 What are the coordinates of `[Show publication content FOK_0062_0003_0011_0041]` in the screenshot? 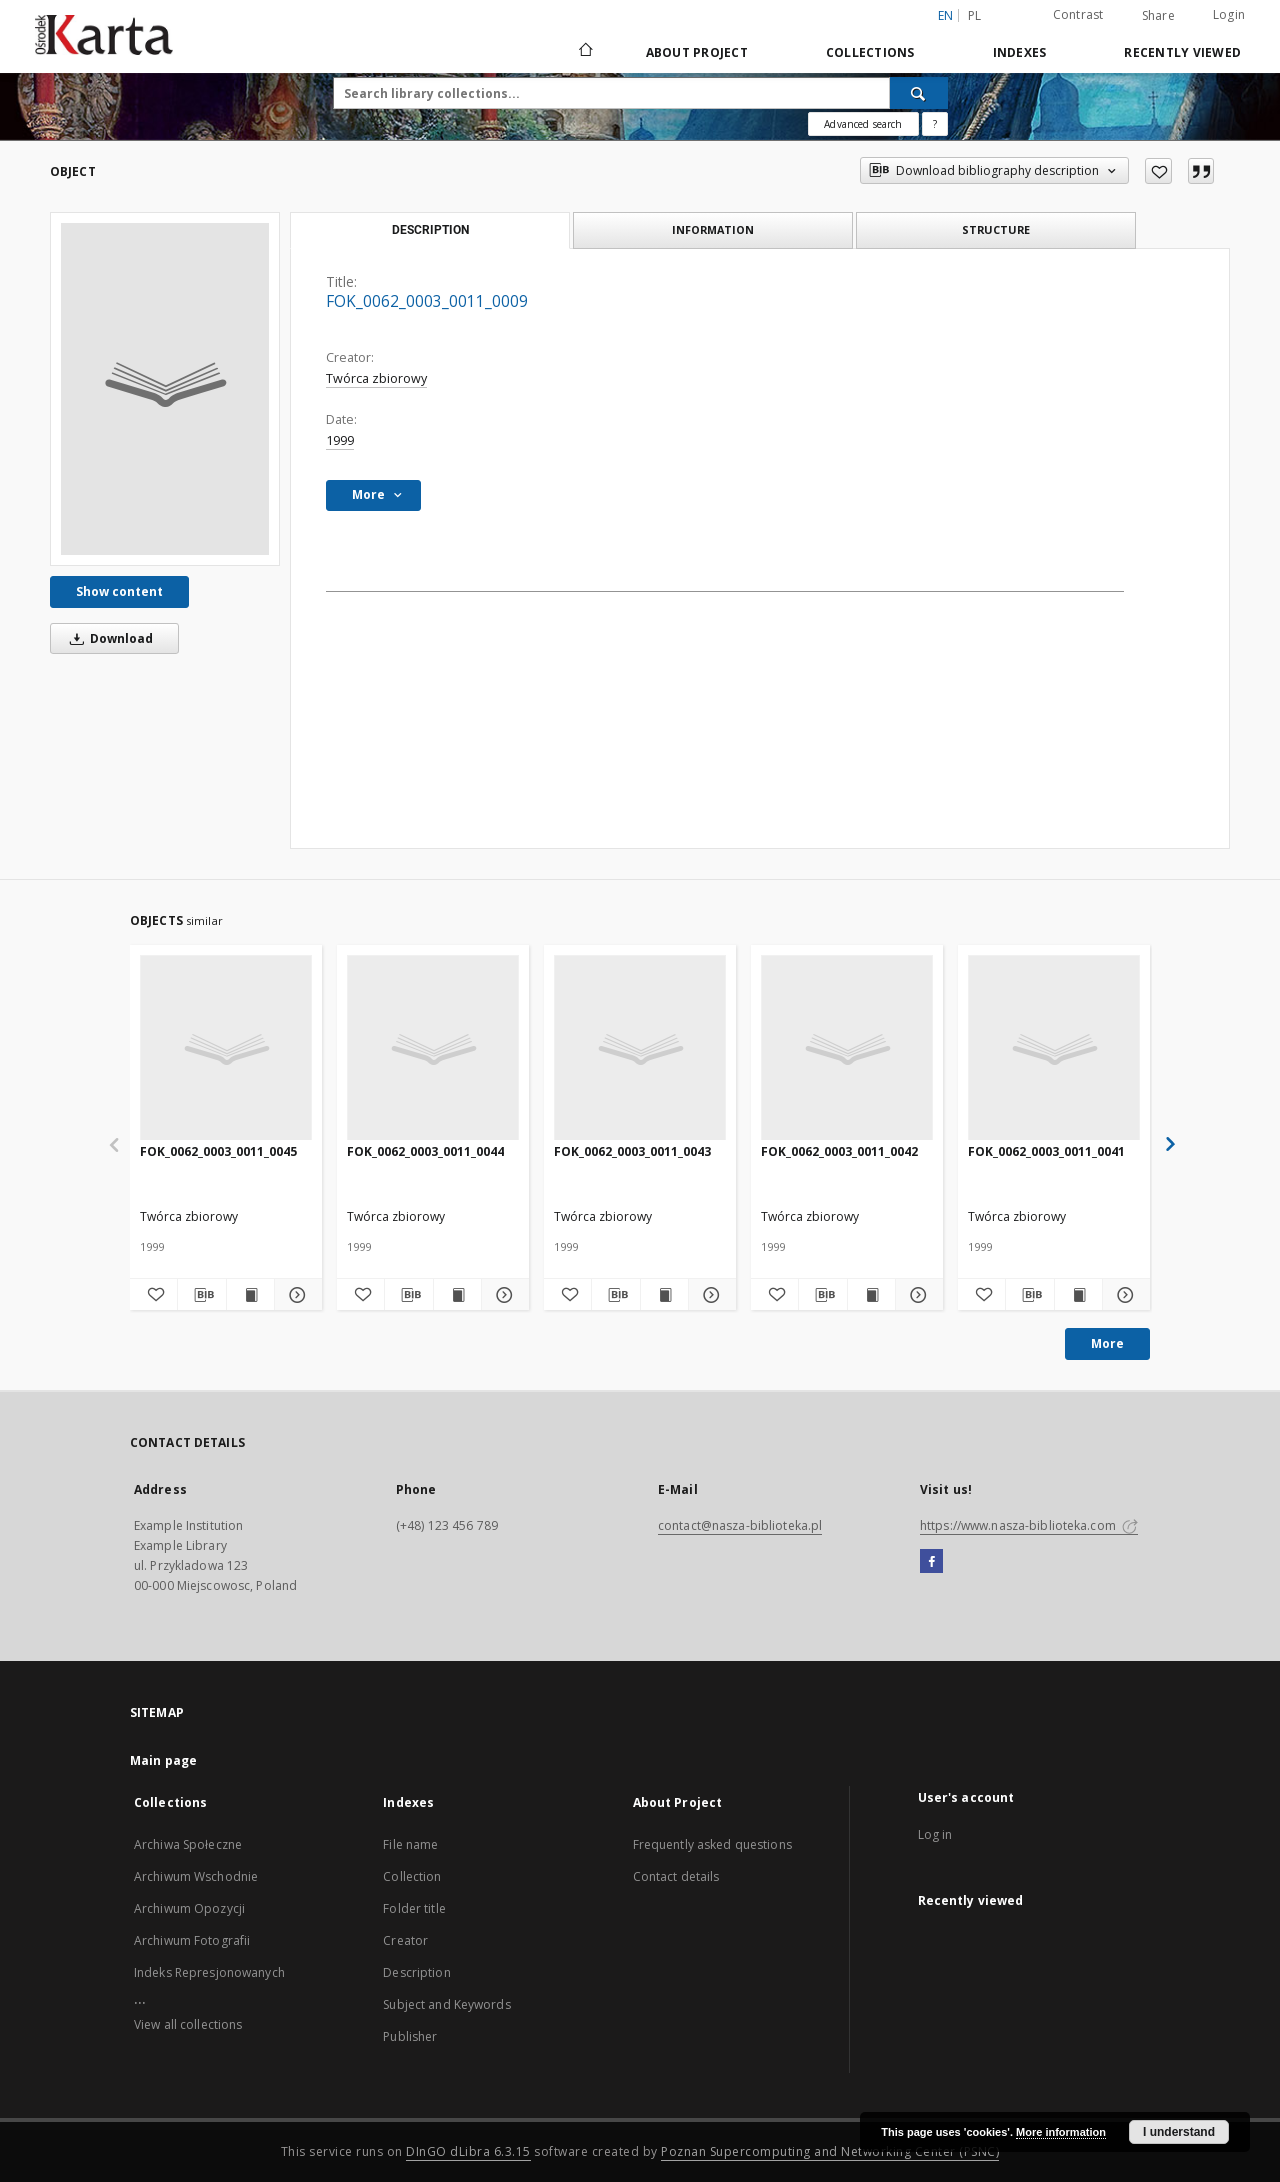 It's located at (1078, 1295).